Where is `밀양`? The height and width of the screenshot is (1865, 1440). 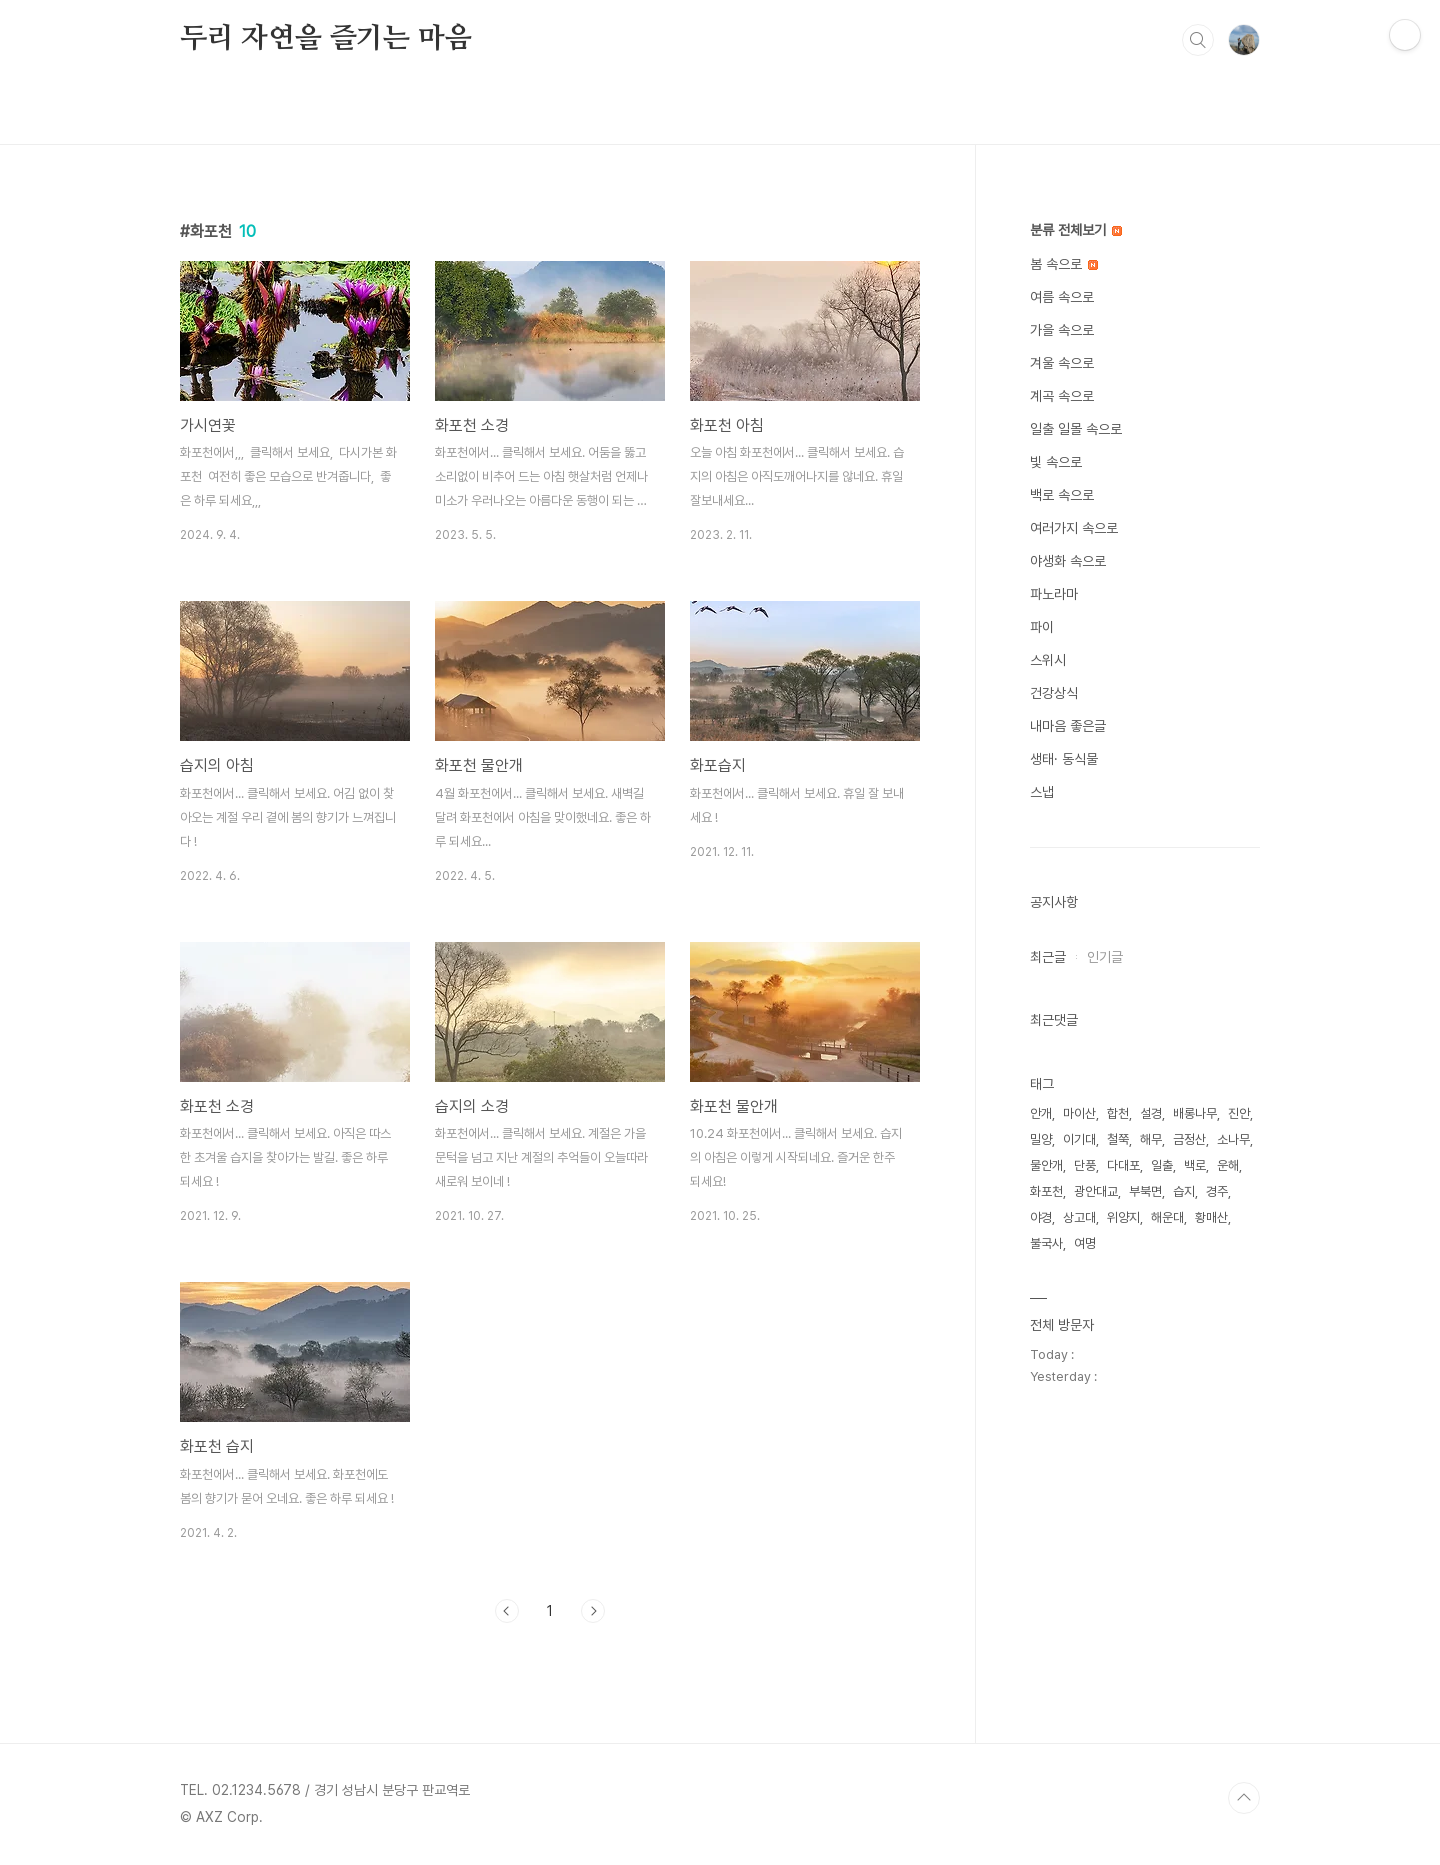 밀양 is located at coordinates (1041, 1139).